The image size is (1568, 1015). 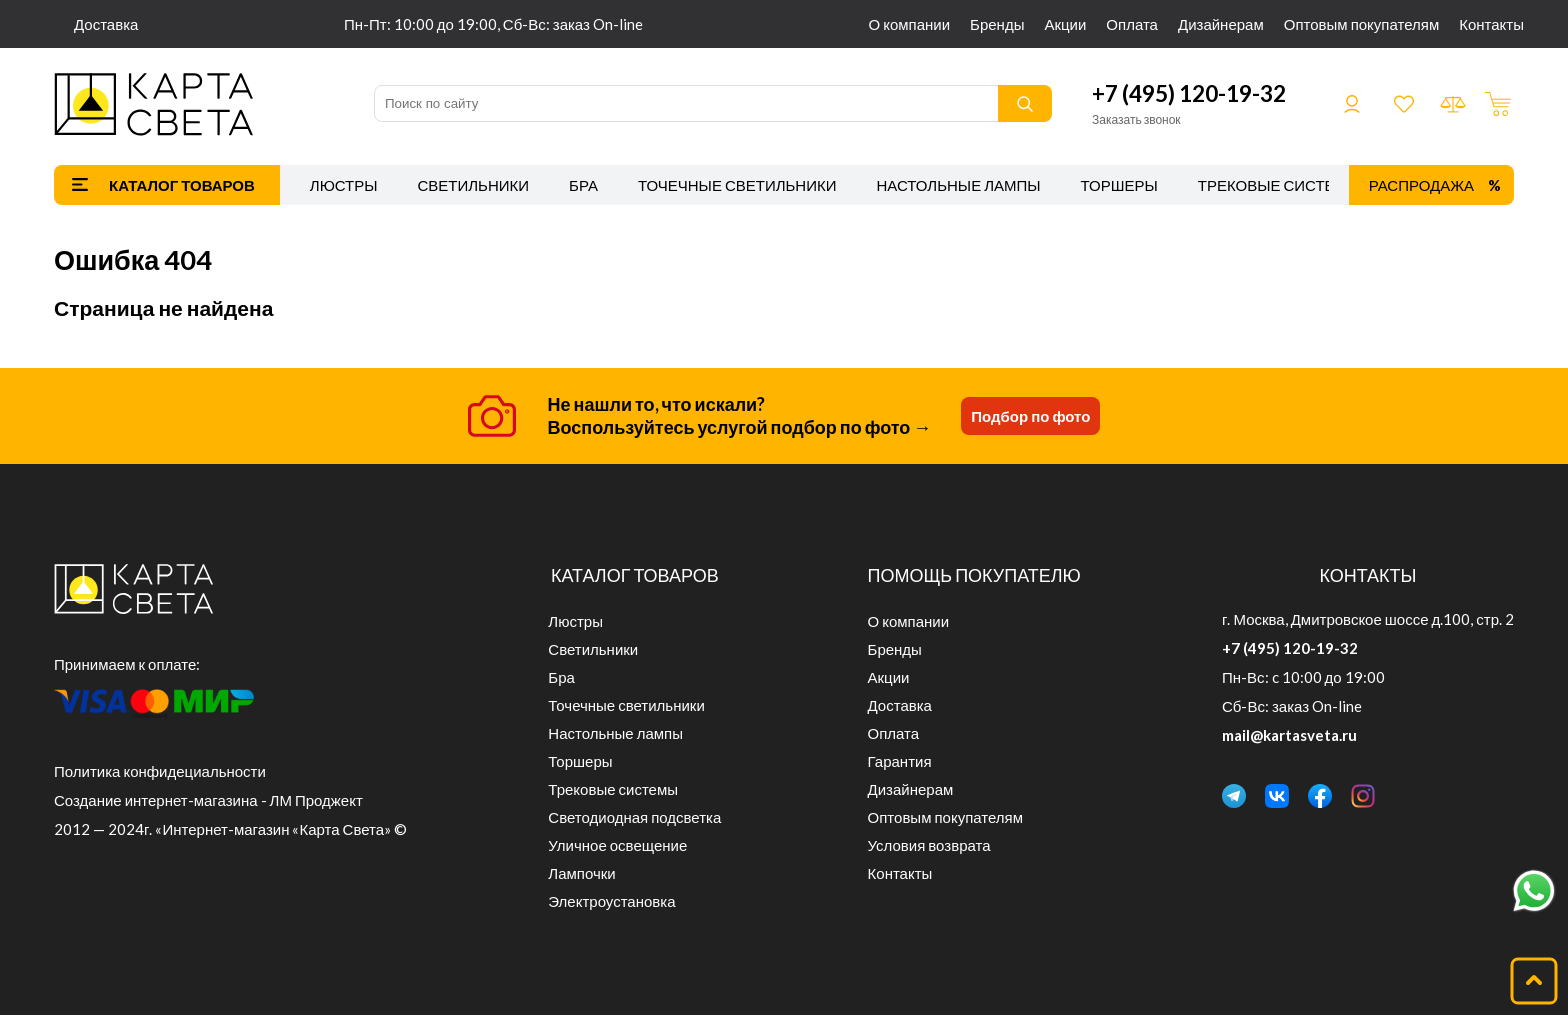 What do you see at coordinates (1065, 24) in the screenshot?
I see `Акции` at bounding box center [1065, 24].